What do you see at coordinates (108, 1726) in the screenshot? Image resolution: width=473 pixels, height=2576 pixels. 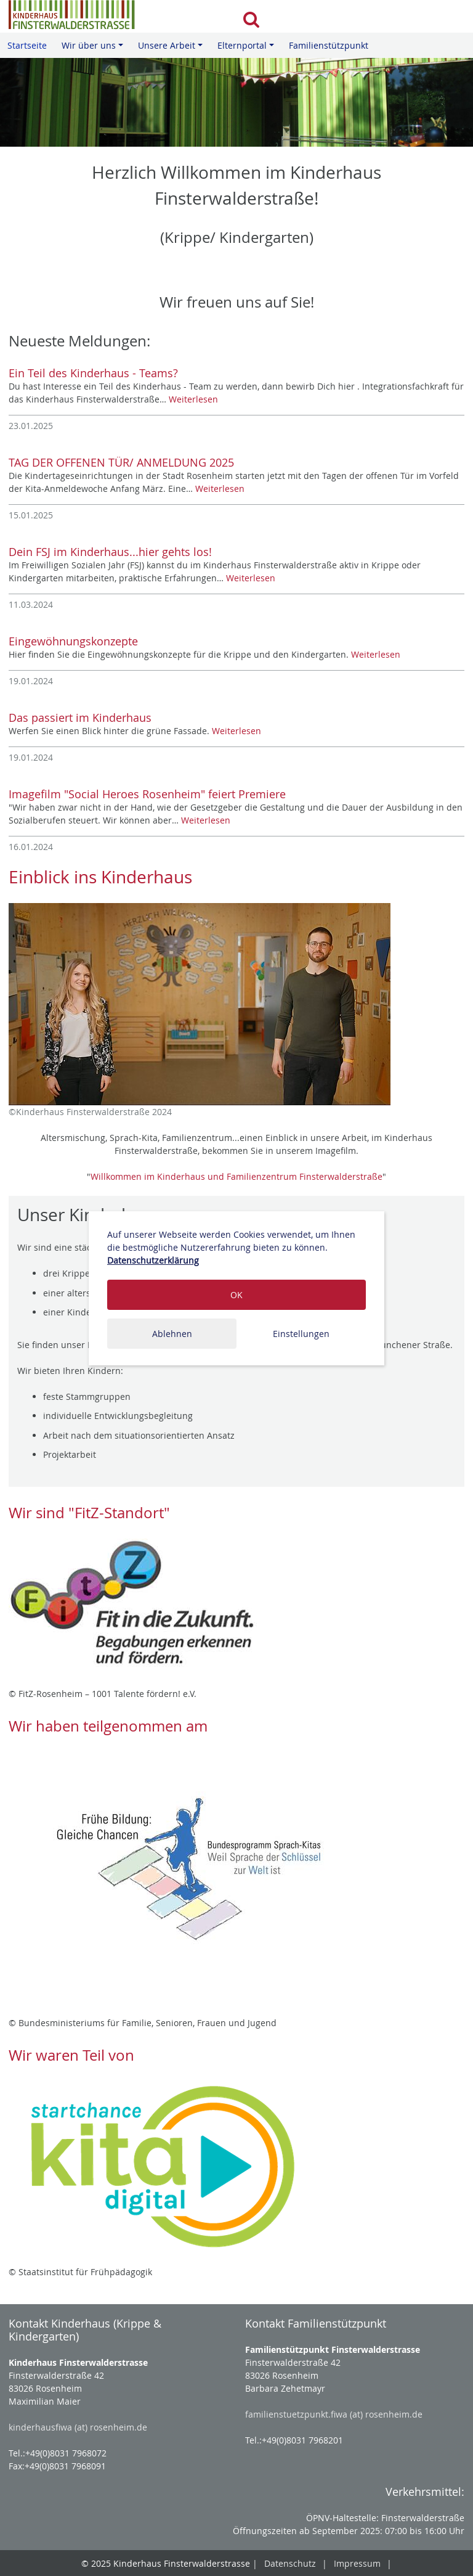 I see `Wir haben teilgenommen am` at bounding box center [108, 1726].